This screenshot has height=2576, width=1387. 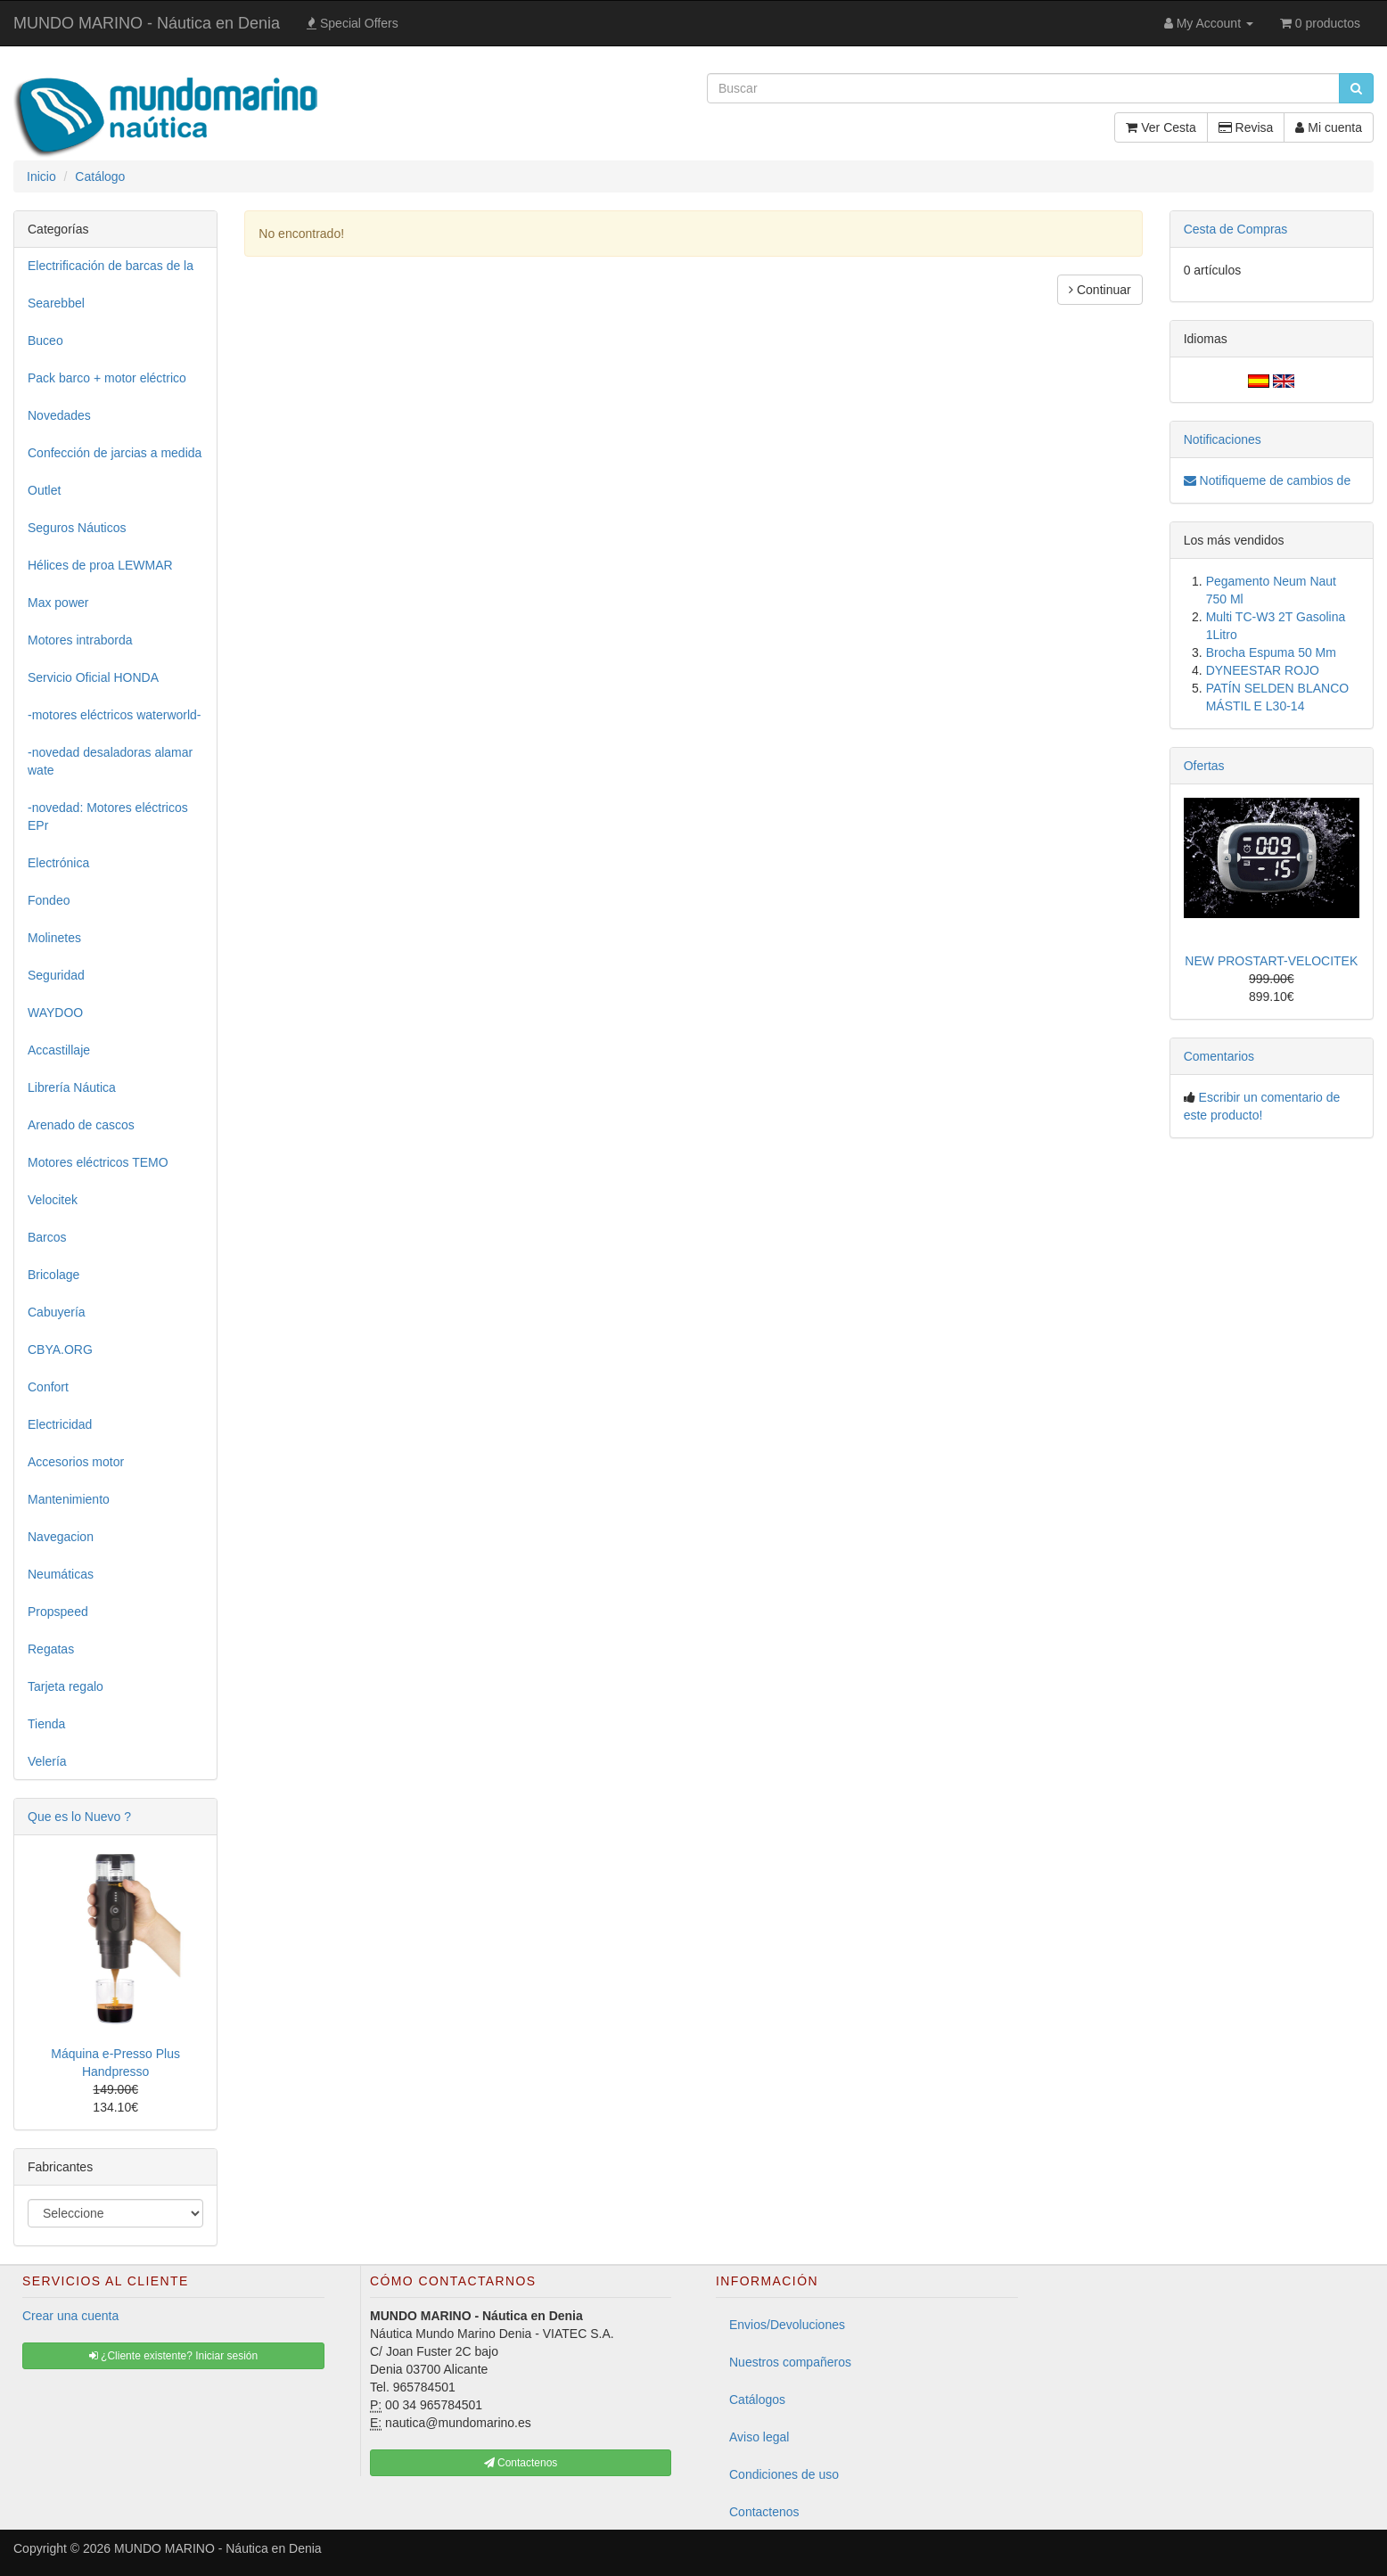 What do you see at coordinates (759, 2437) in the screenshot?
I see `Aviso legal` at bounding box center [759, 2437].